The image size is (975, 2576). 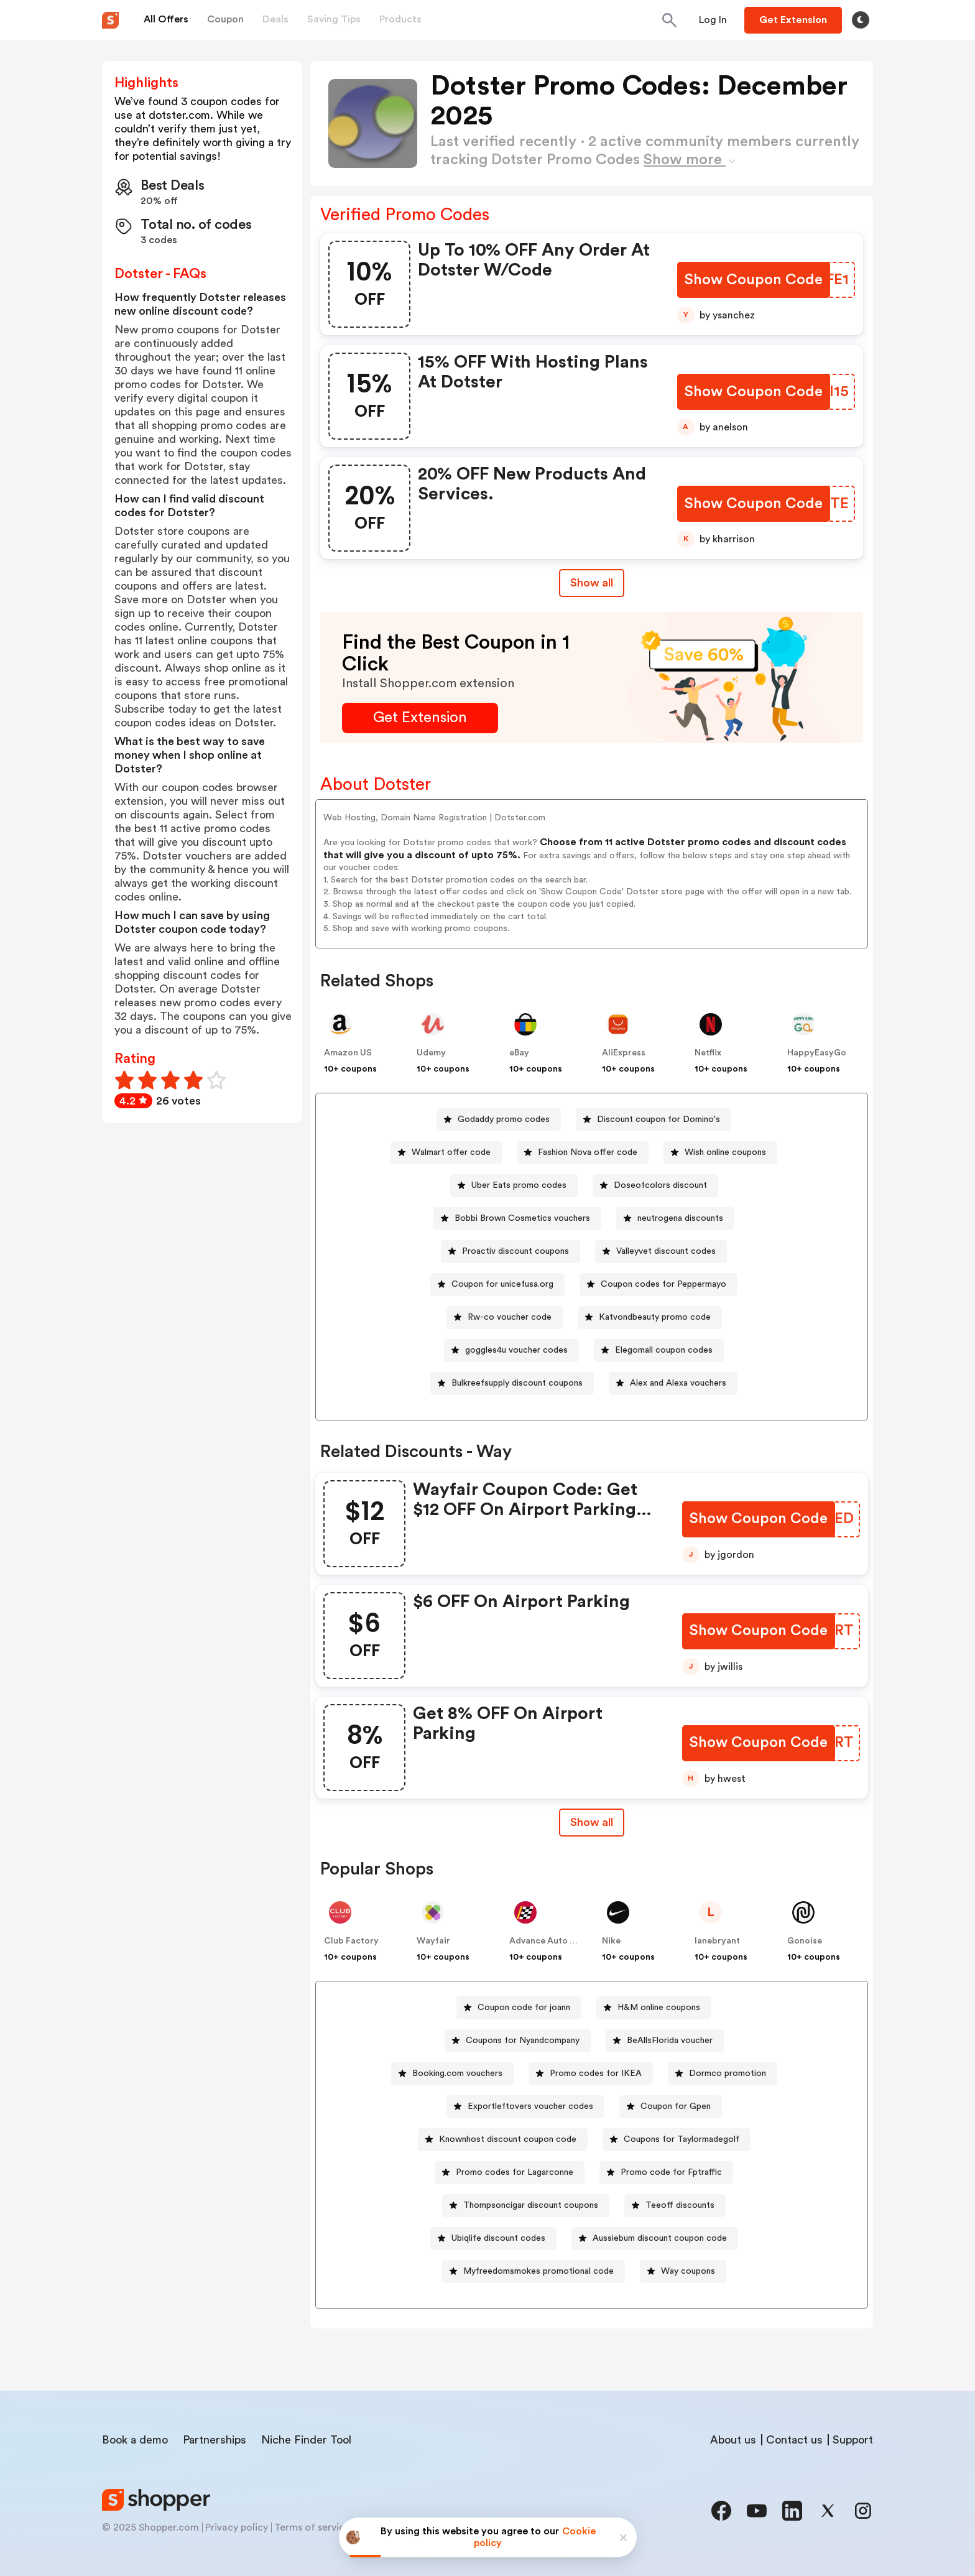 I want to click on Knownhost discount coupon code, so click(x=507, y=2139).